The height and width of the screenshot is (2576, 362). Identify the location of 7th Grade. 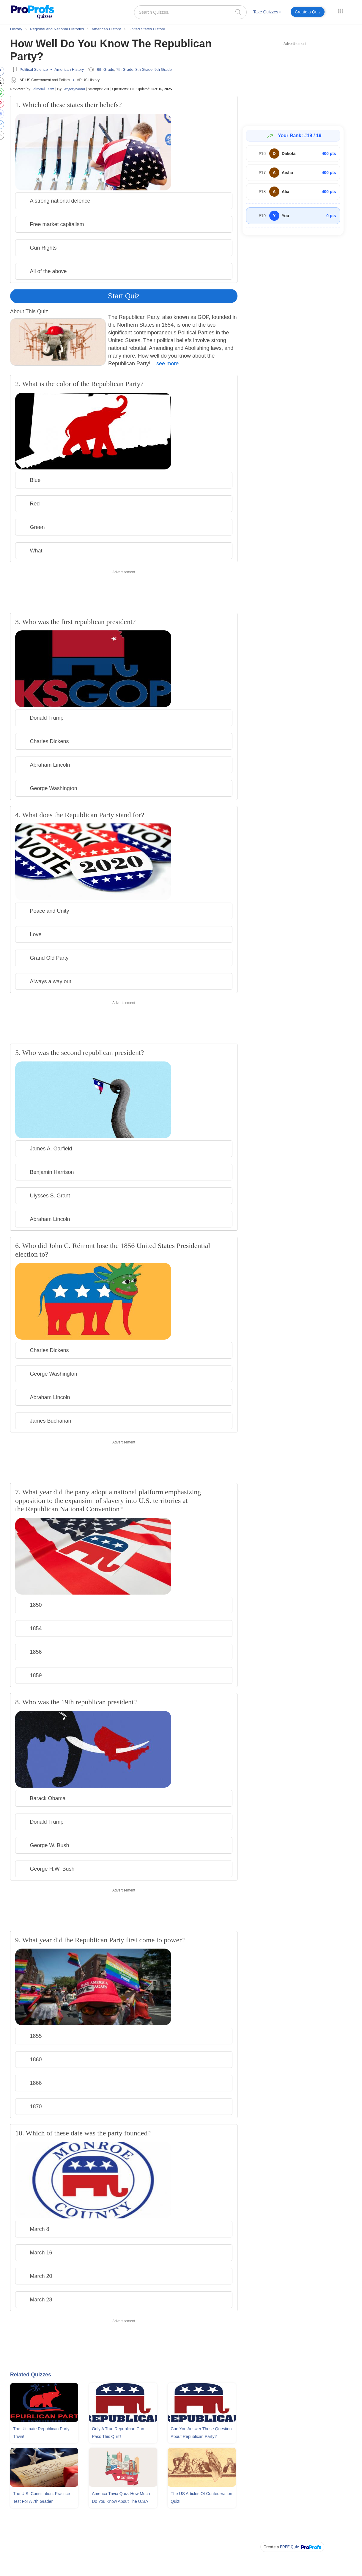
(124, 69).